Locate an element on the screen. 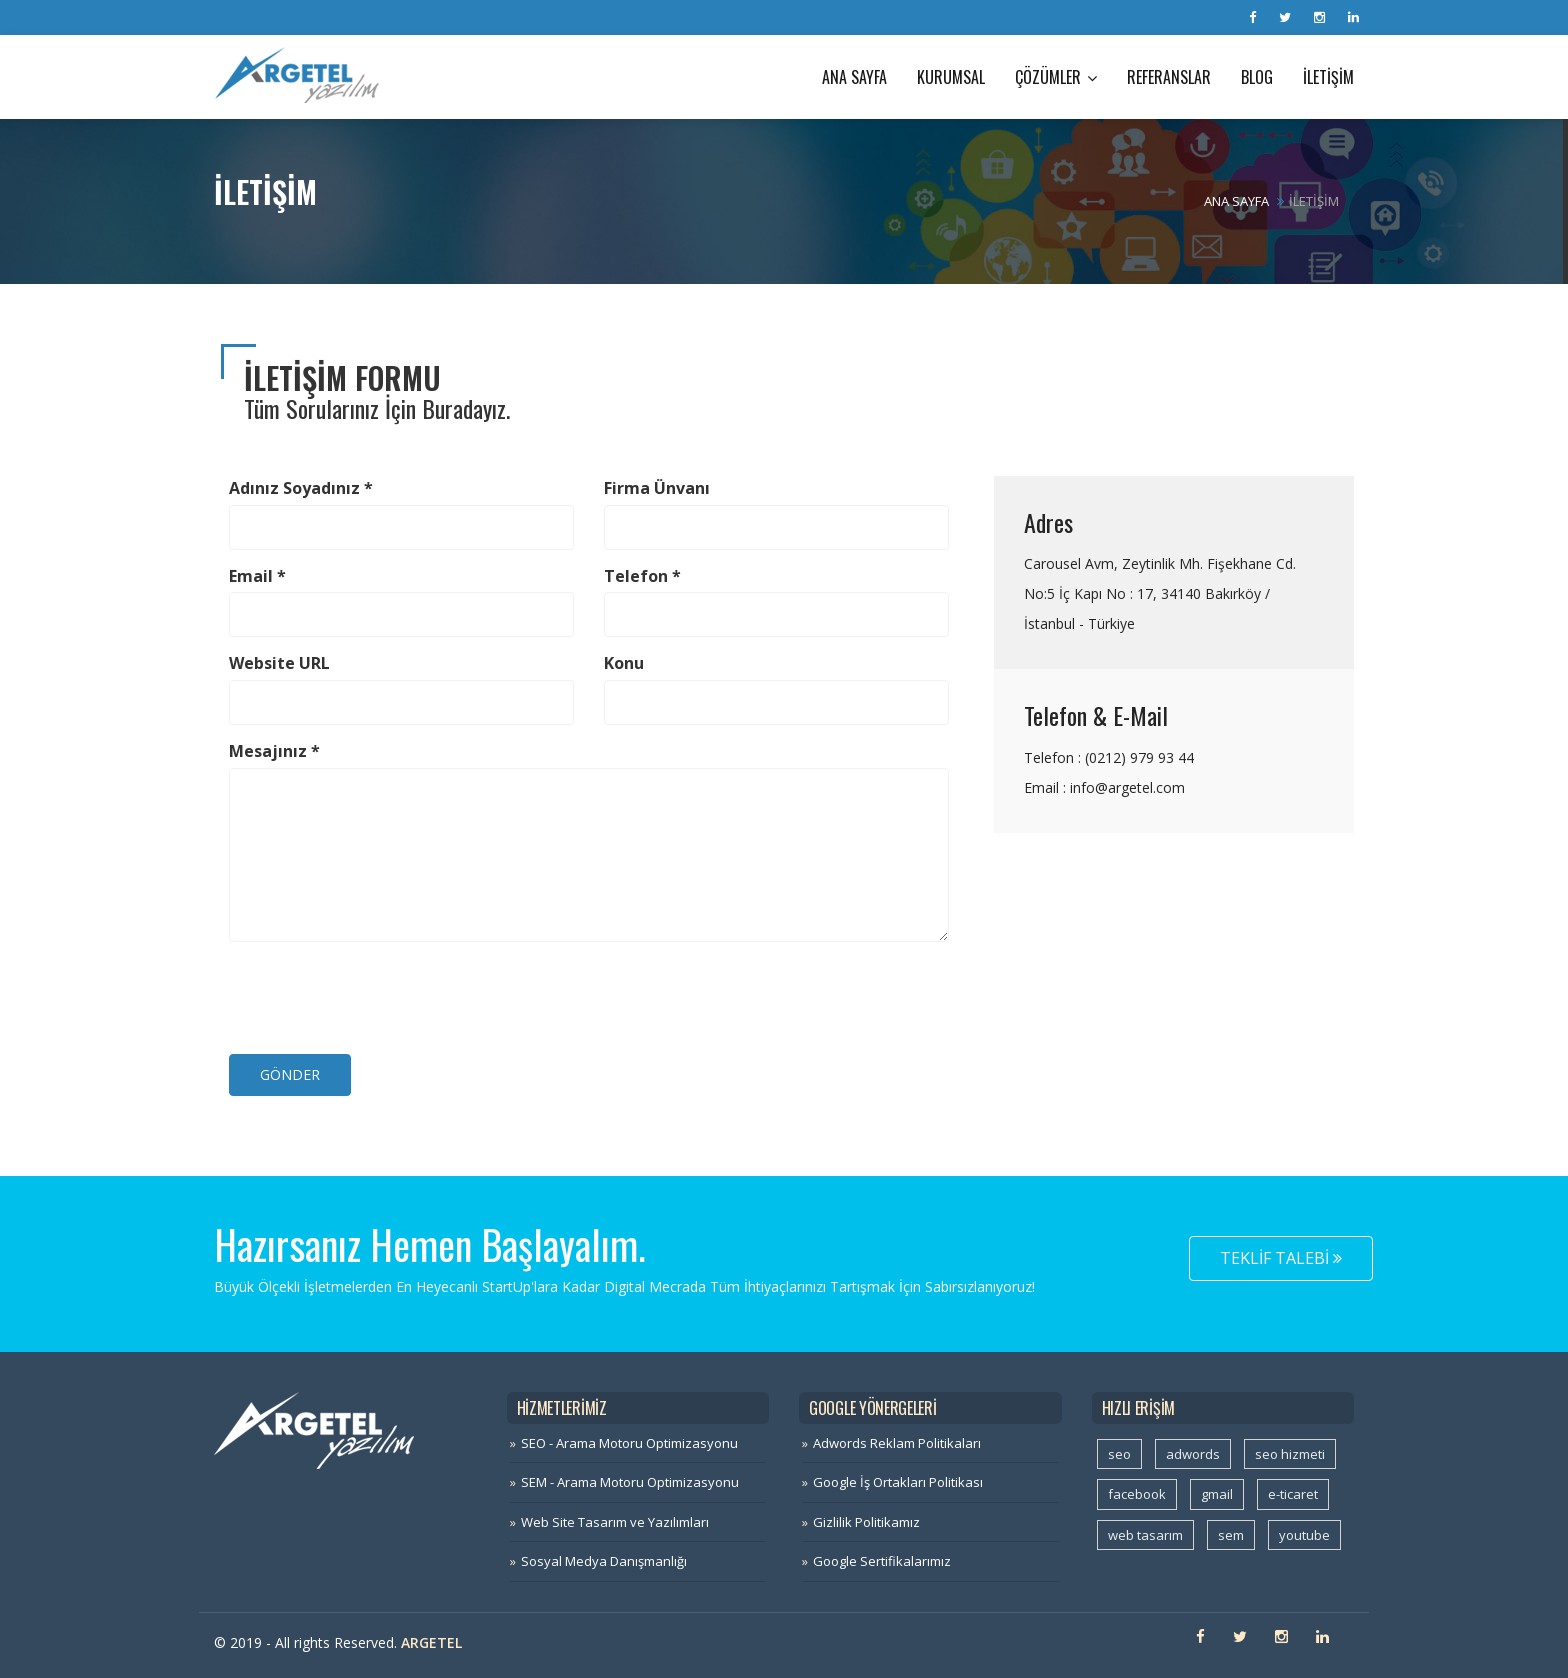 This screenshot has width=1568, height=1678. Telefon is located at coordinates (642, 576).